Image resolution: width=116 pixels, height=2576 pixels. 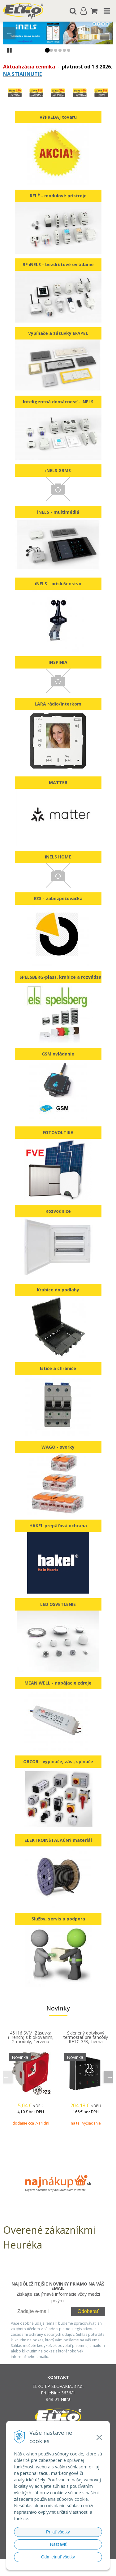 I want to click on Odoberať, so click(x=88, y=2311).